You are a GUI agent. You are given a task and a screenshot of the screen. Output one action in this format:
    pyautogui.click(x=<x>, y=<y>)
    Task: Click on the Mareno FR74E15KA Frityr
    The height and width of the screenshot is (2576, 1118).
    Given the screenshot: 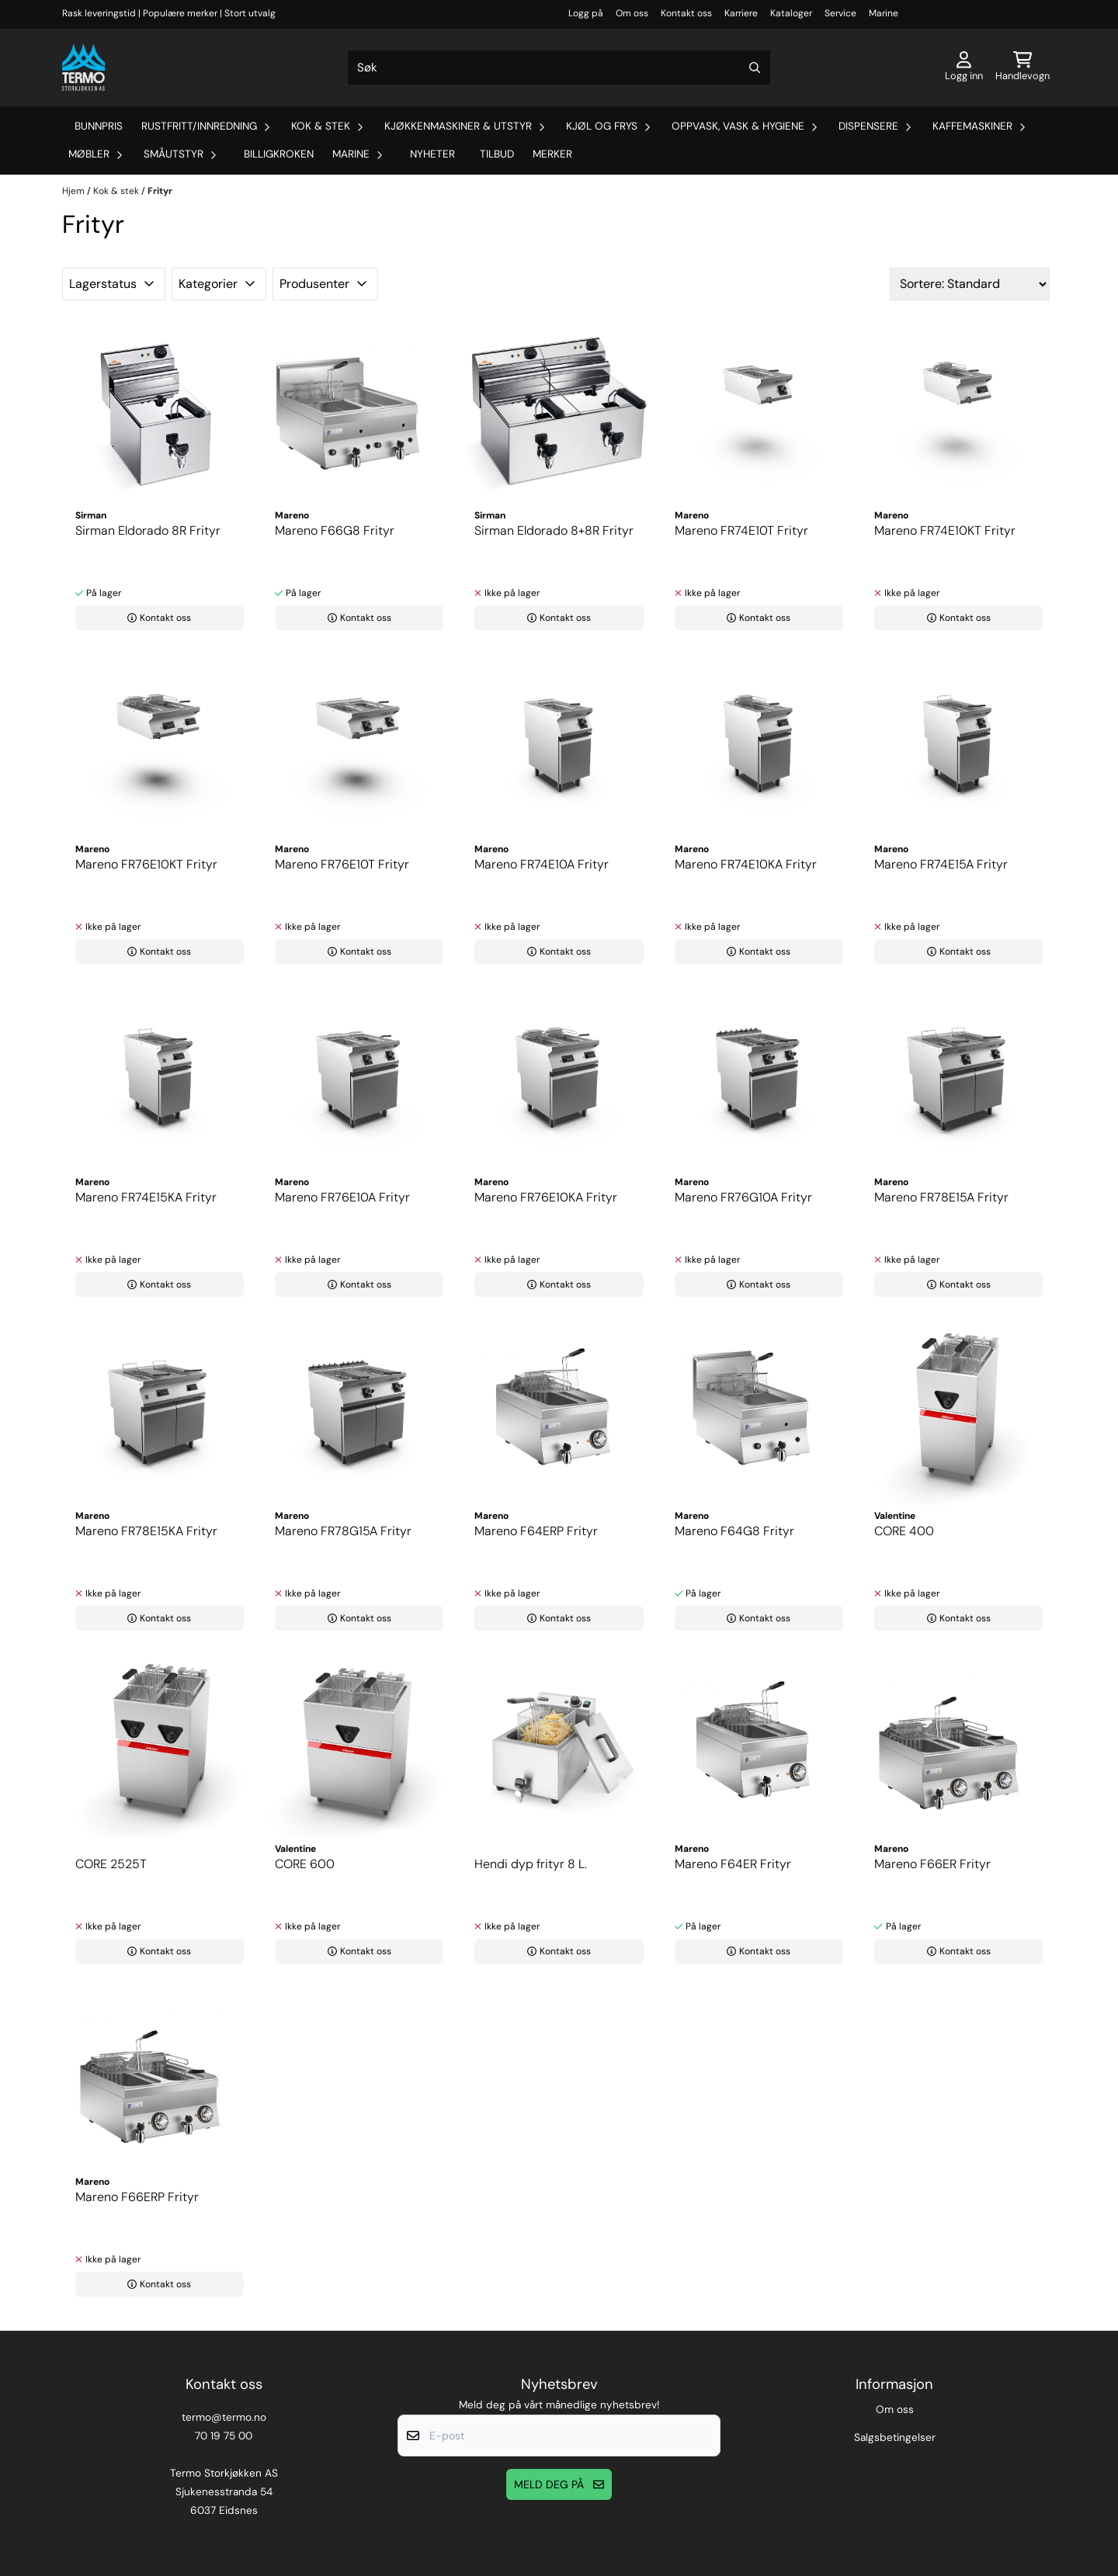 What is the action you would take?
    pyautogui.click(x=146, y=1197)
    